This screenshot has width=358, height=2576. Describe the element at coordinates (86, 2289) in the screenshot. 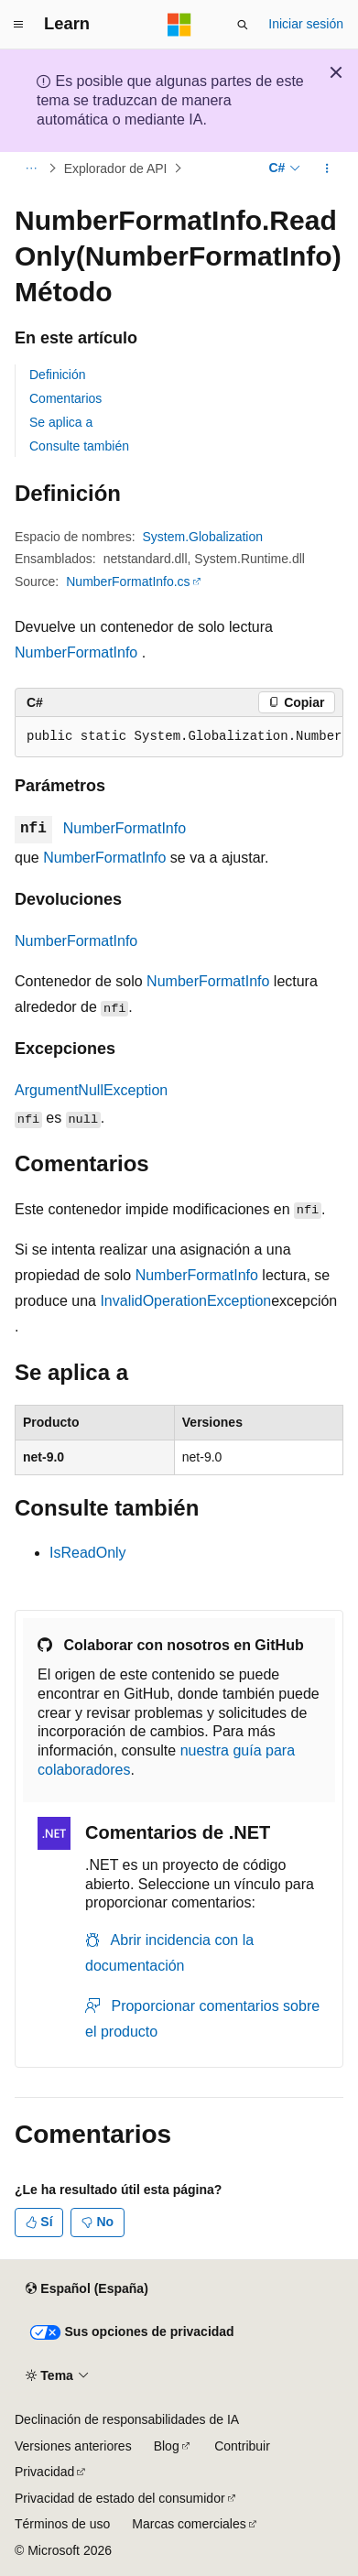

I see `[Selector de idioma del contenido. Actualmente está establecido en Español (España).]` at that location.